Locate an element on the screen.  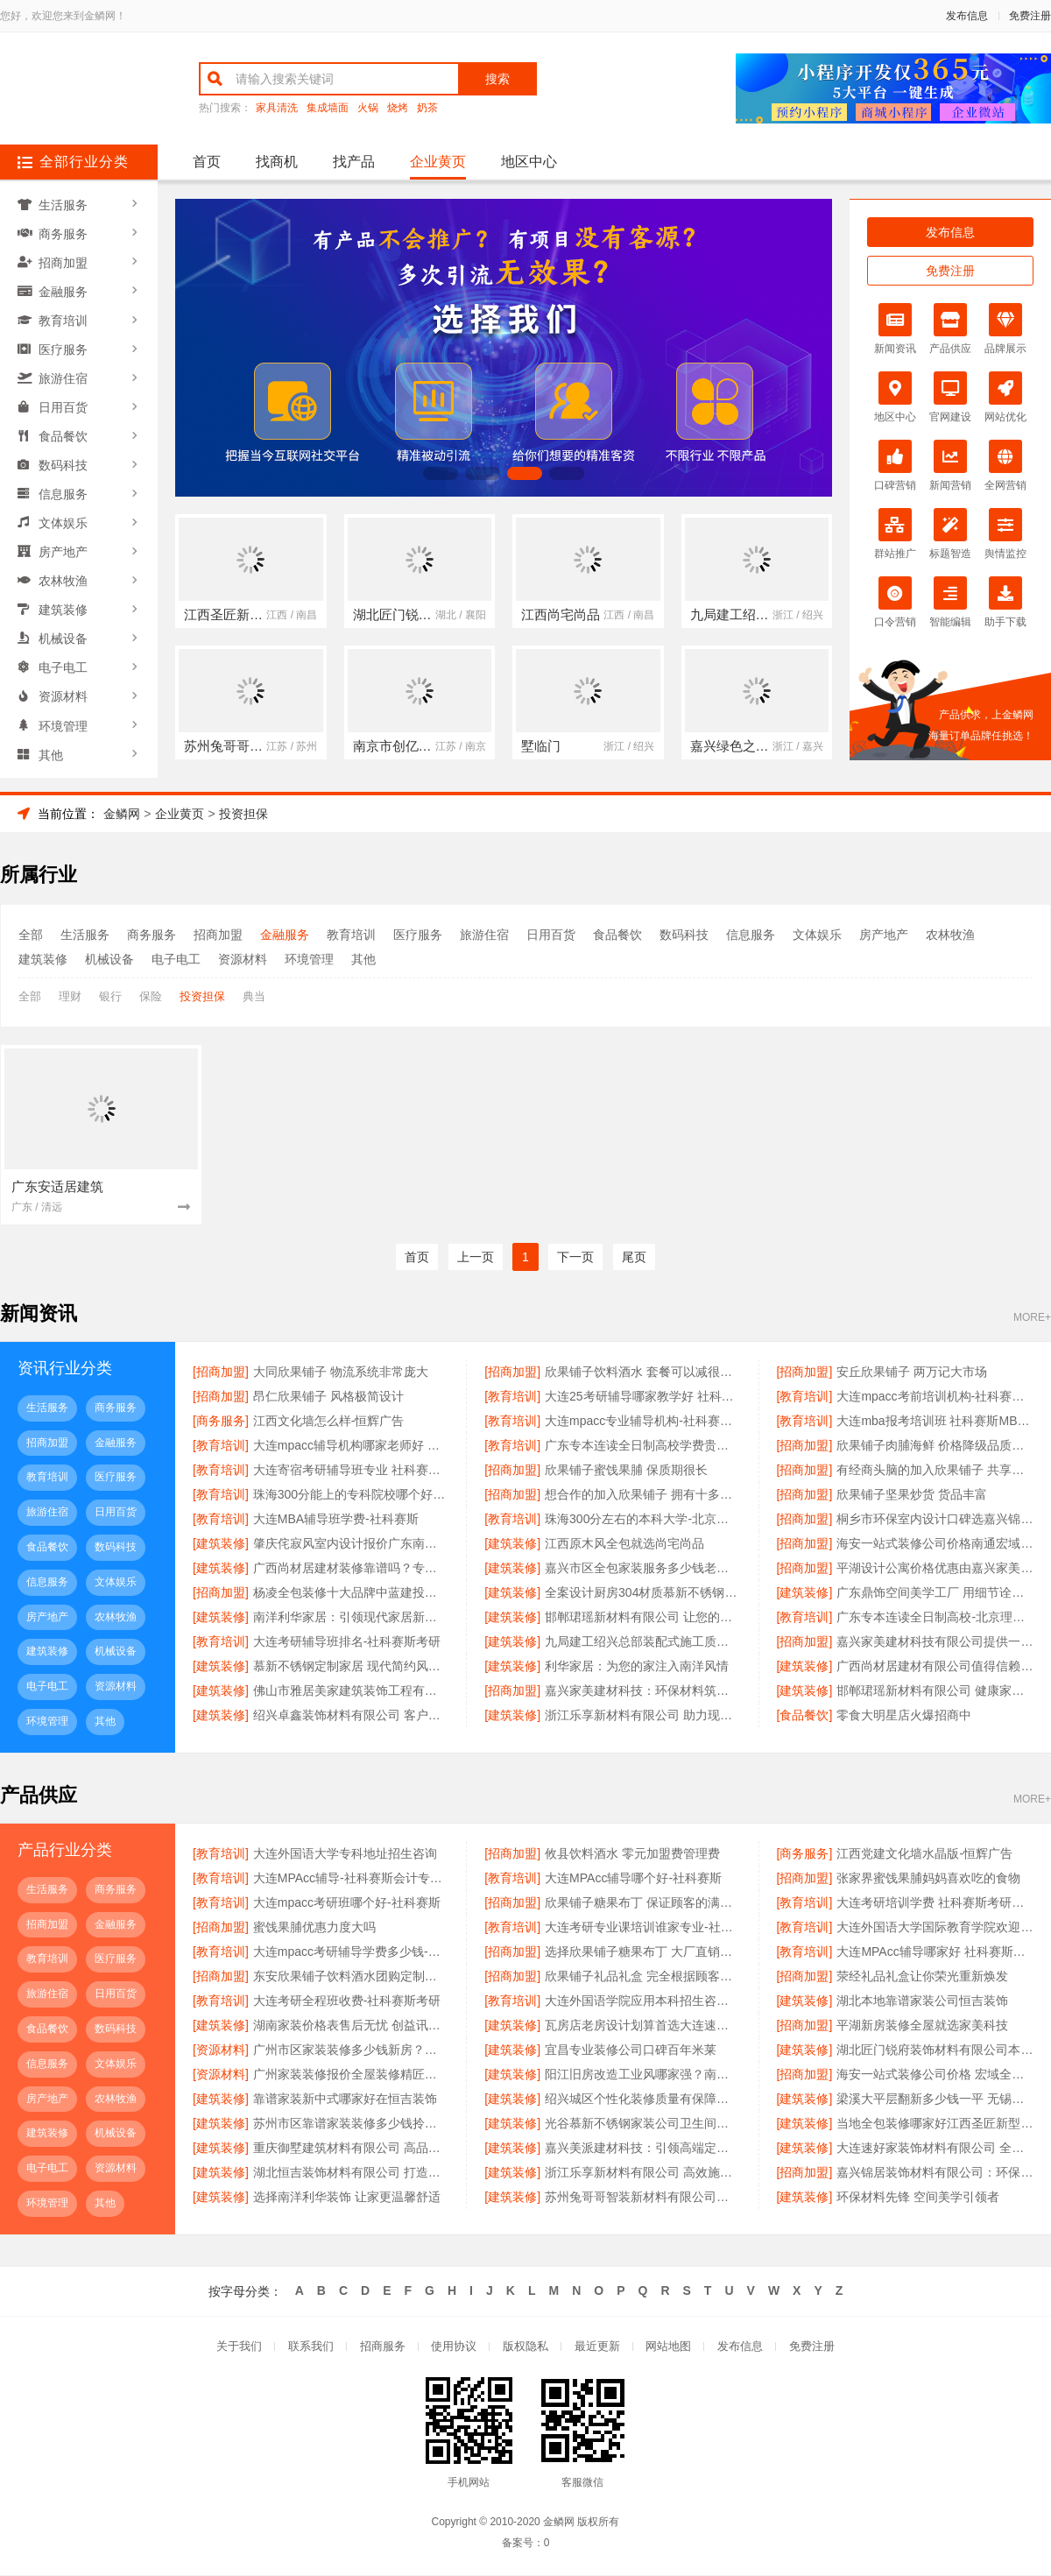
瓦房店老房设计划算首选大连速好家装饰材料有限公司 is located at coordinates (643, 2026).